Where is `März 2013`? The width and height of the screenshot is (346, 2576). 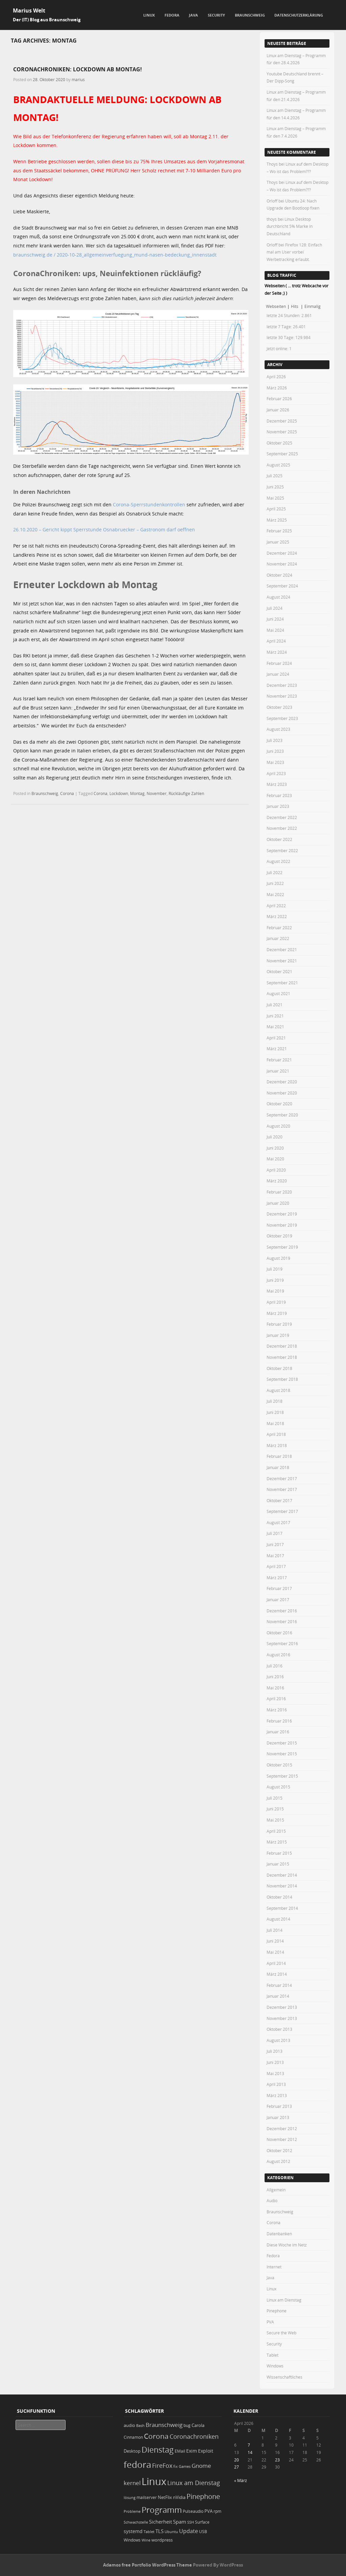 März 2013 is located at coordinates (277, 2095).